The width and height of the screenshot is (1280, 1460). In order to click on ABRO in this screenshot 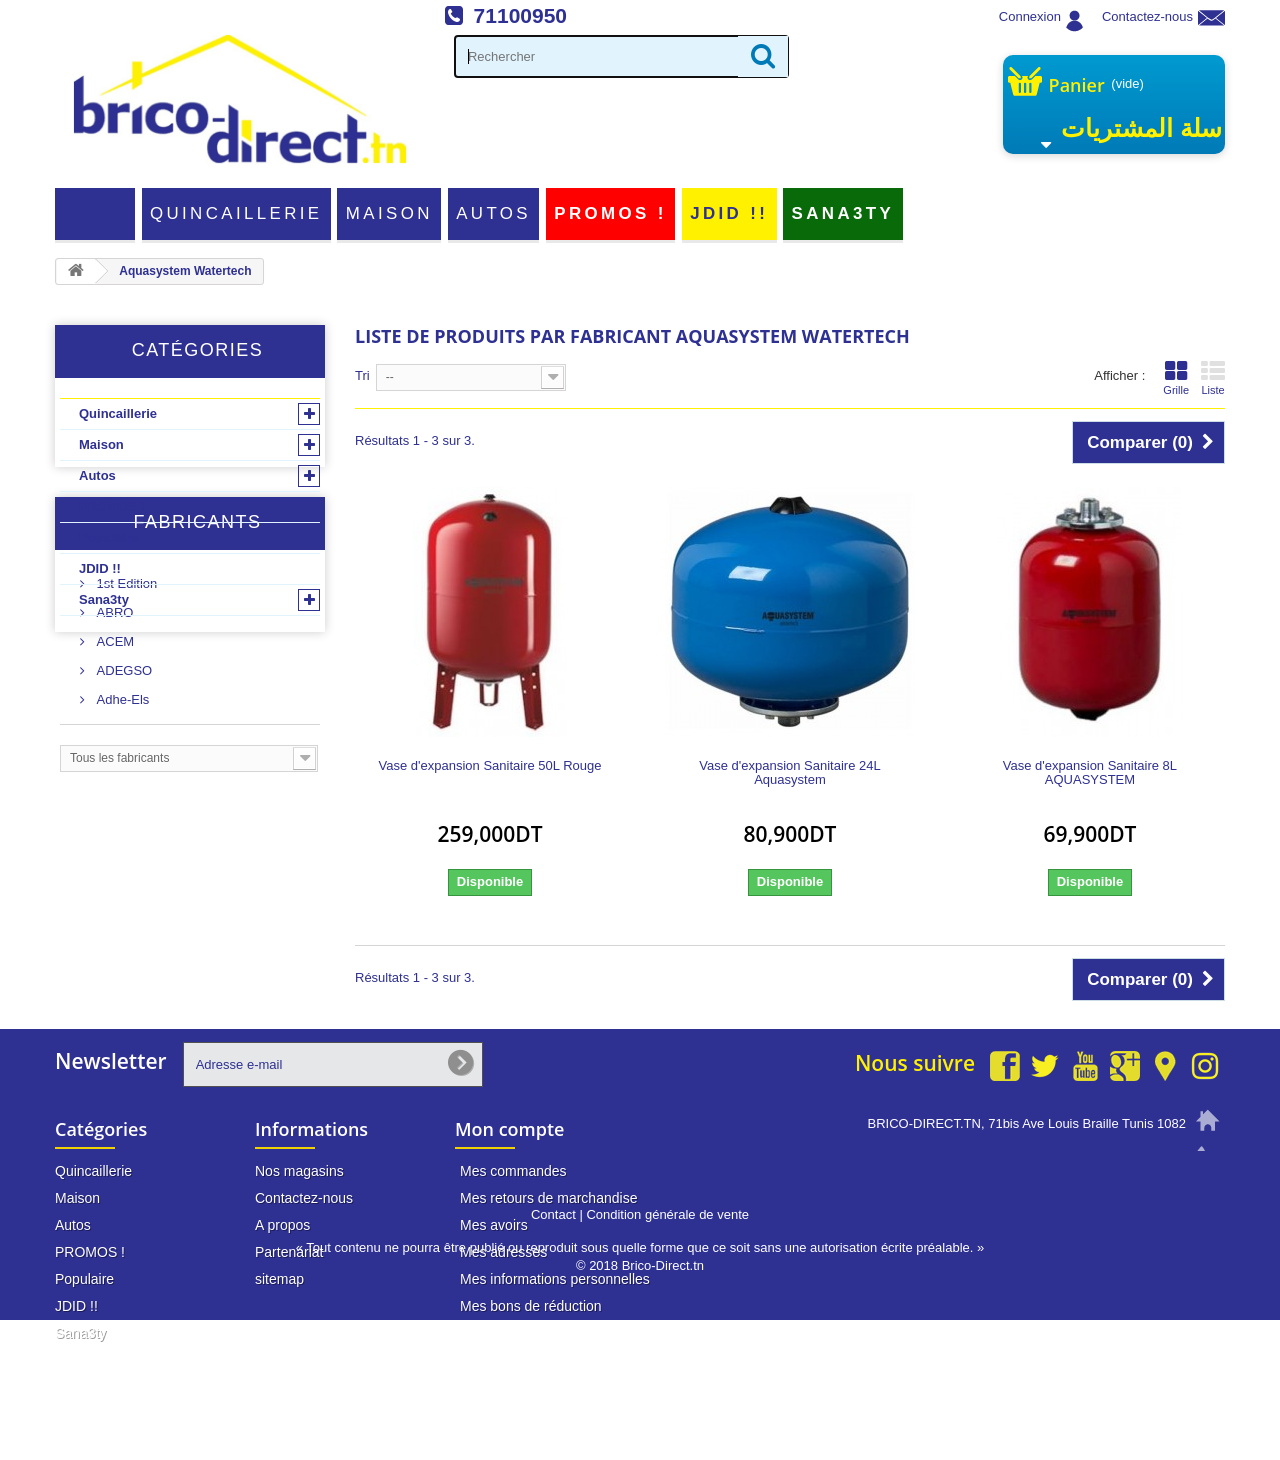, I will do `click(113, 772)`.